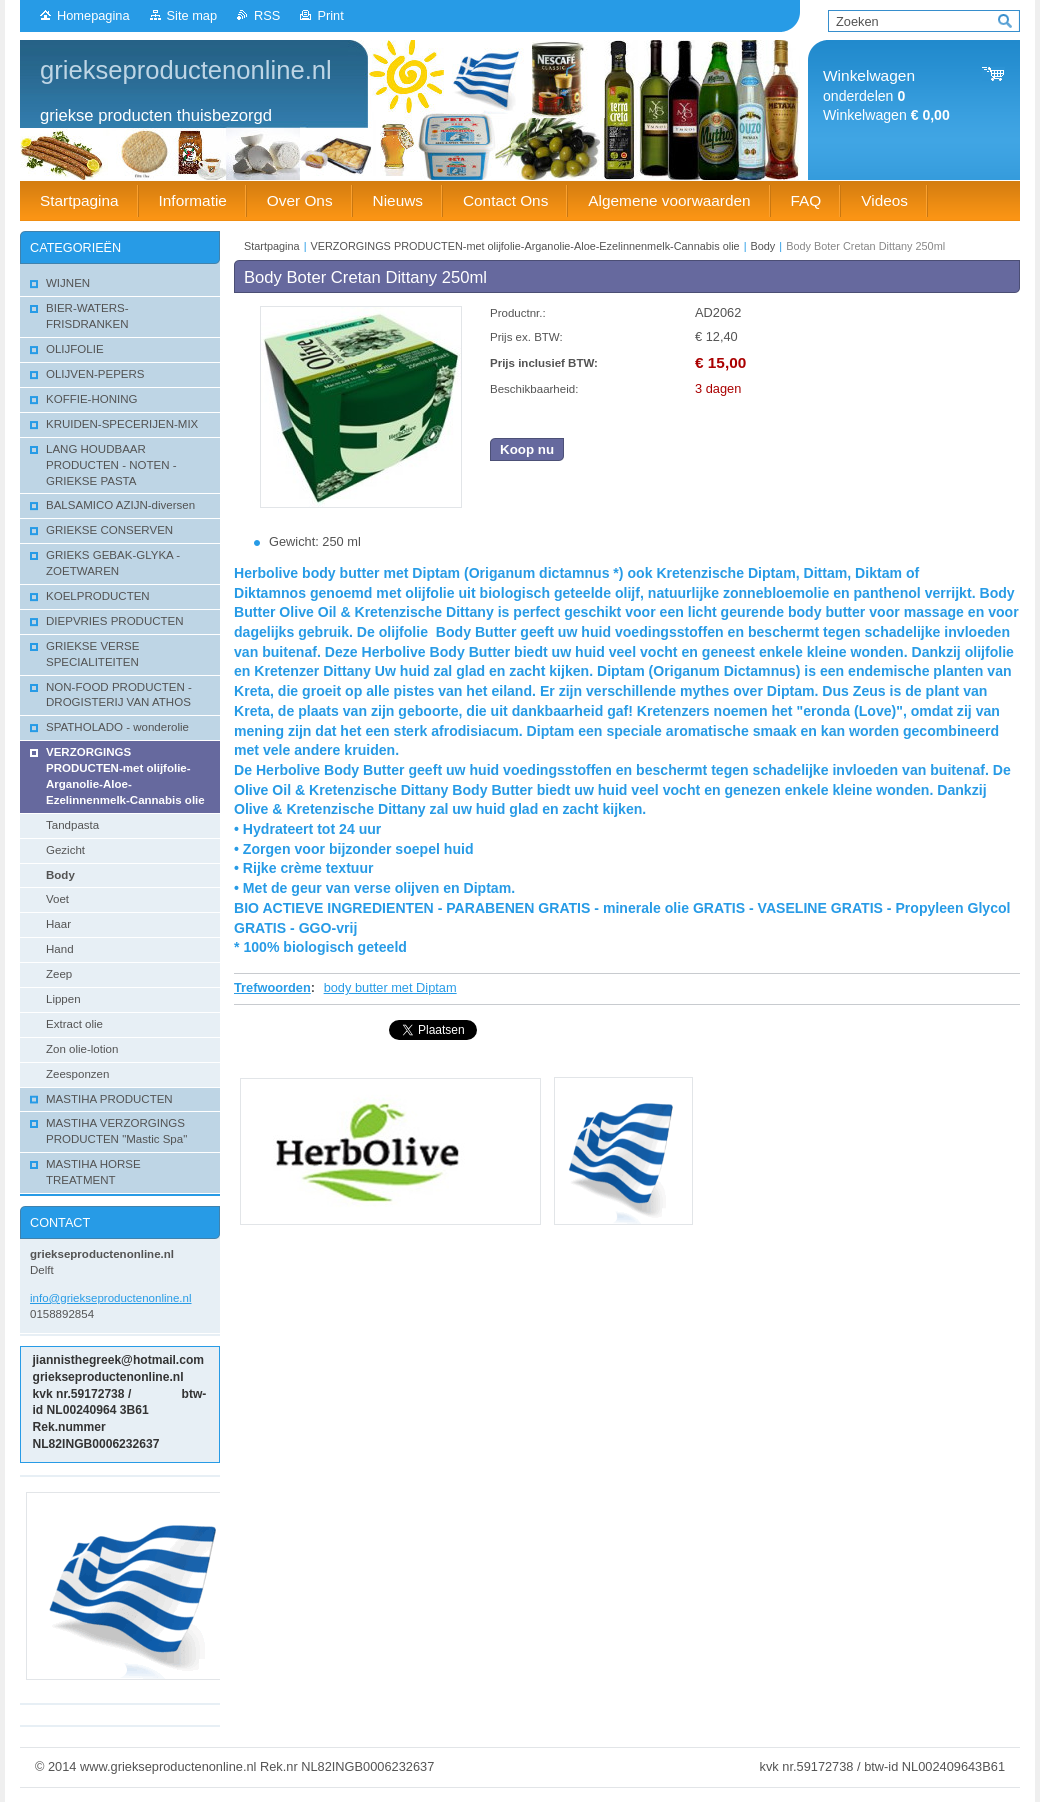 The width and height of the screenshot is (1040, 1802). Describe the element at coordinates (390, 987) in the screenshot. I see `body butter met Diptam` at that location.